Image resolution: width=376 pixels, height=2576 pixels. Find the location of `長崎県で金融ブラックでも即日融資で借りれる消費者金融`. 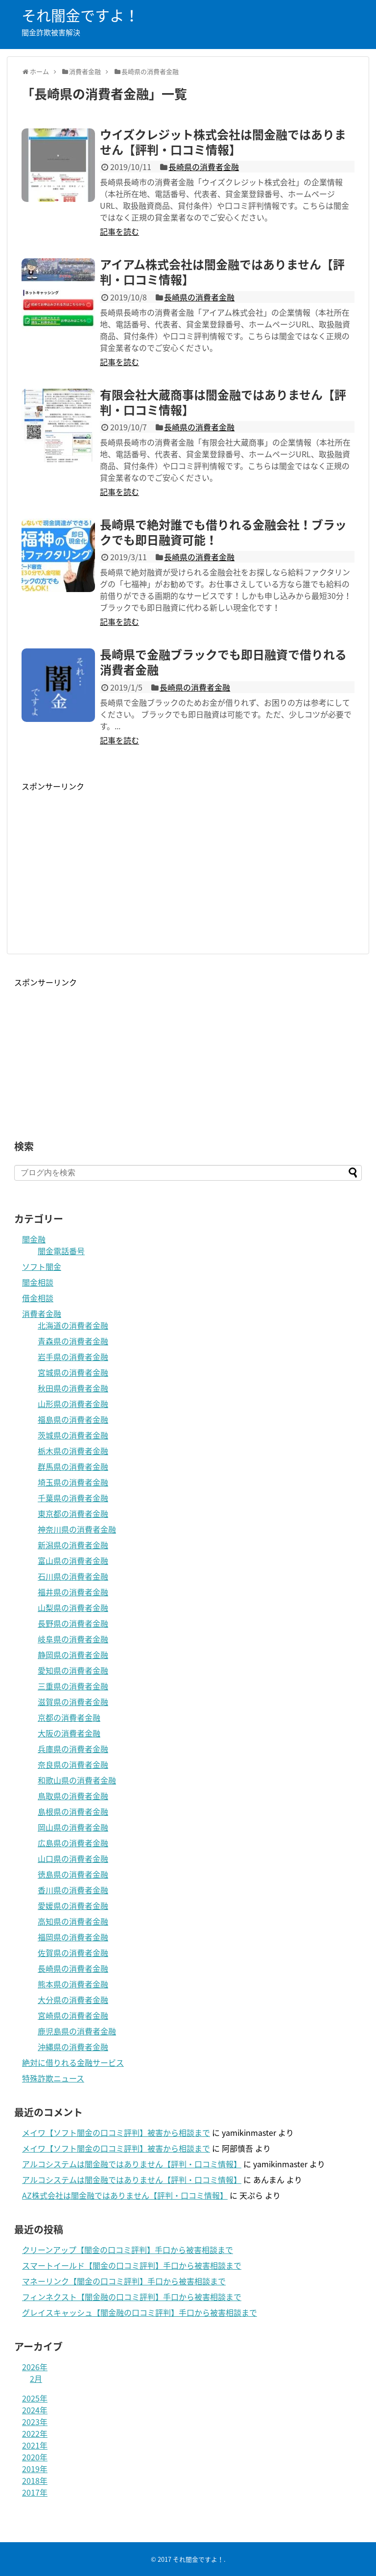

長崎県で金融ブラックでも即日融資で借りれる消費者金融 is located at coordinates (223, 661).